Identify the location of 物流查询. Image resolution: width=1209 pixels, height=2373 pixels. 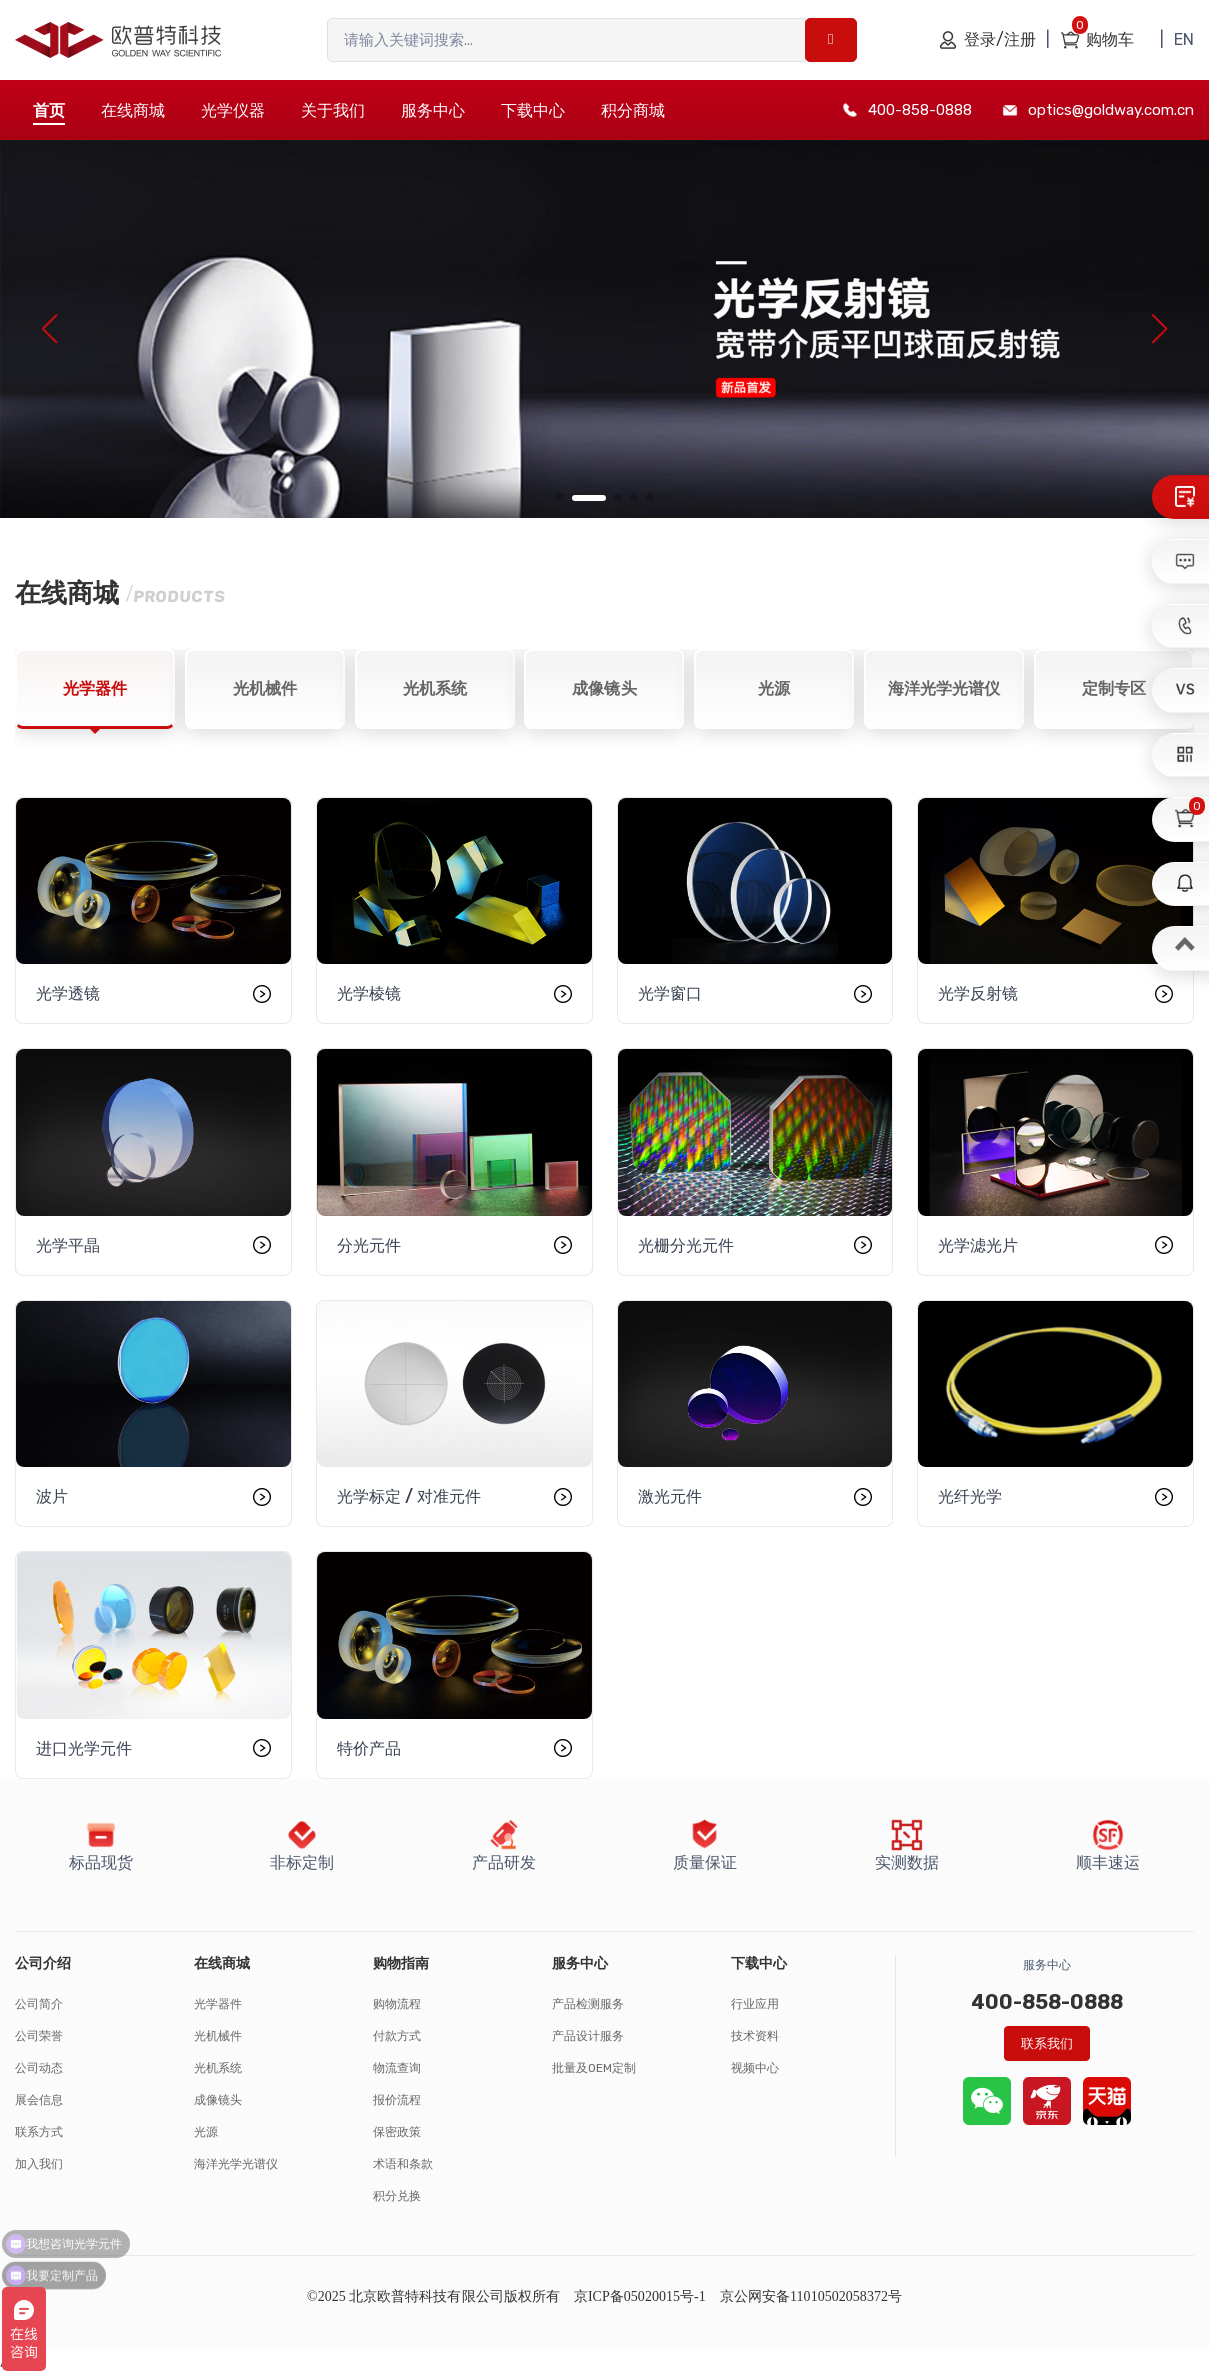
(397, 2068).